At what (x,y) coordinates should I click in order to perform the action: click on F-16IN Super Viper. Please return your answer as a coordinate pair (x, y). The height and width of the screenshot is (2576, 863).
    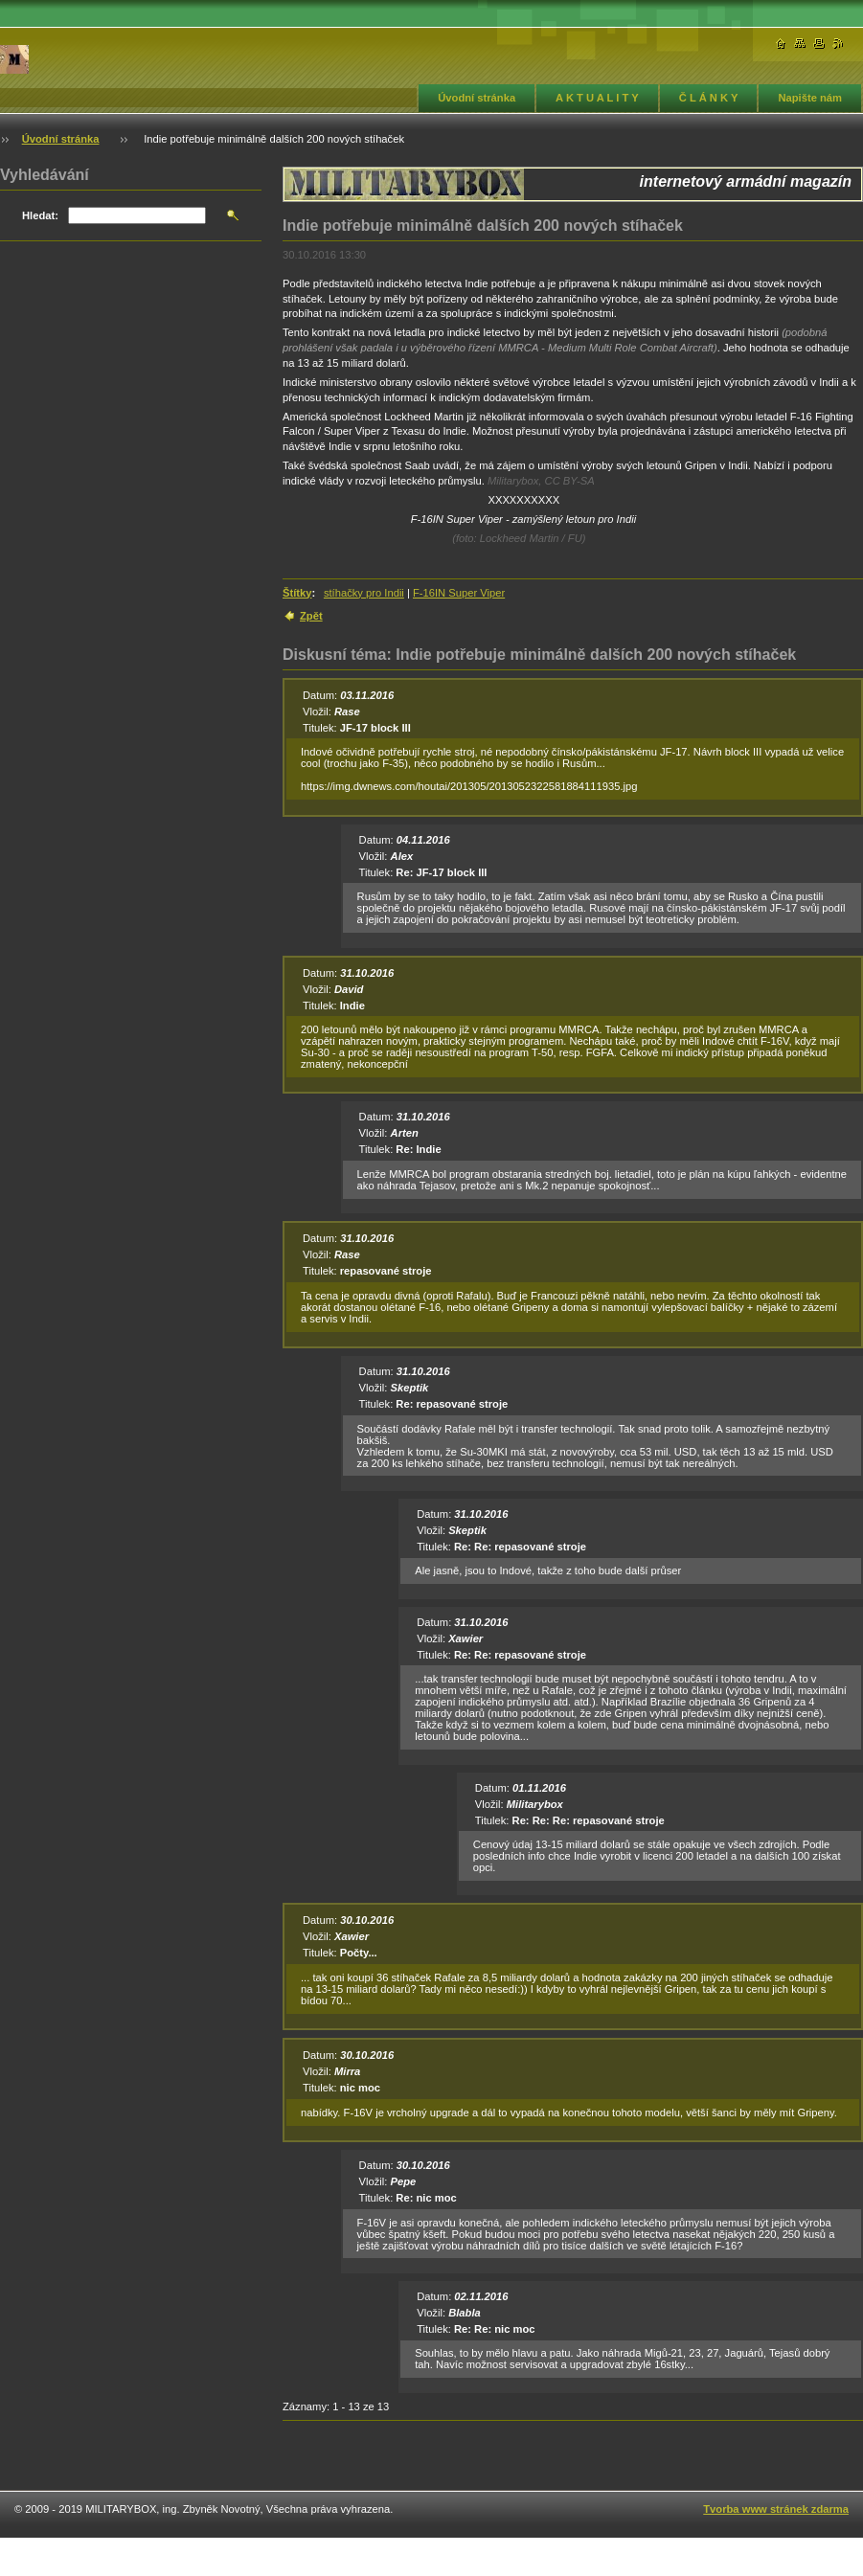
    Looking at the image, I should click on (459, 593).